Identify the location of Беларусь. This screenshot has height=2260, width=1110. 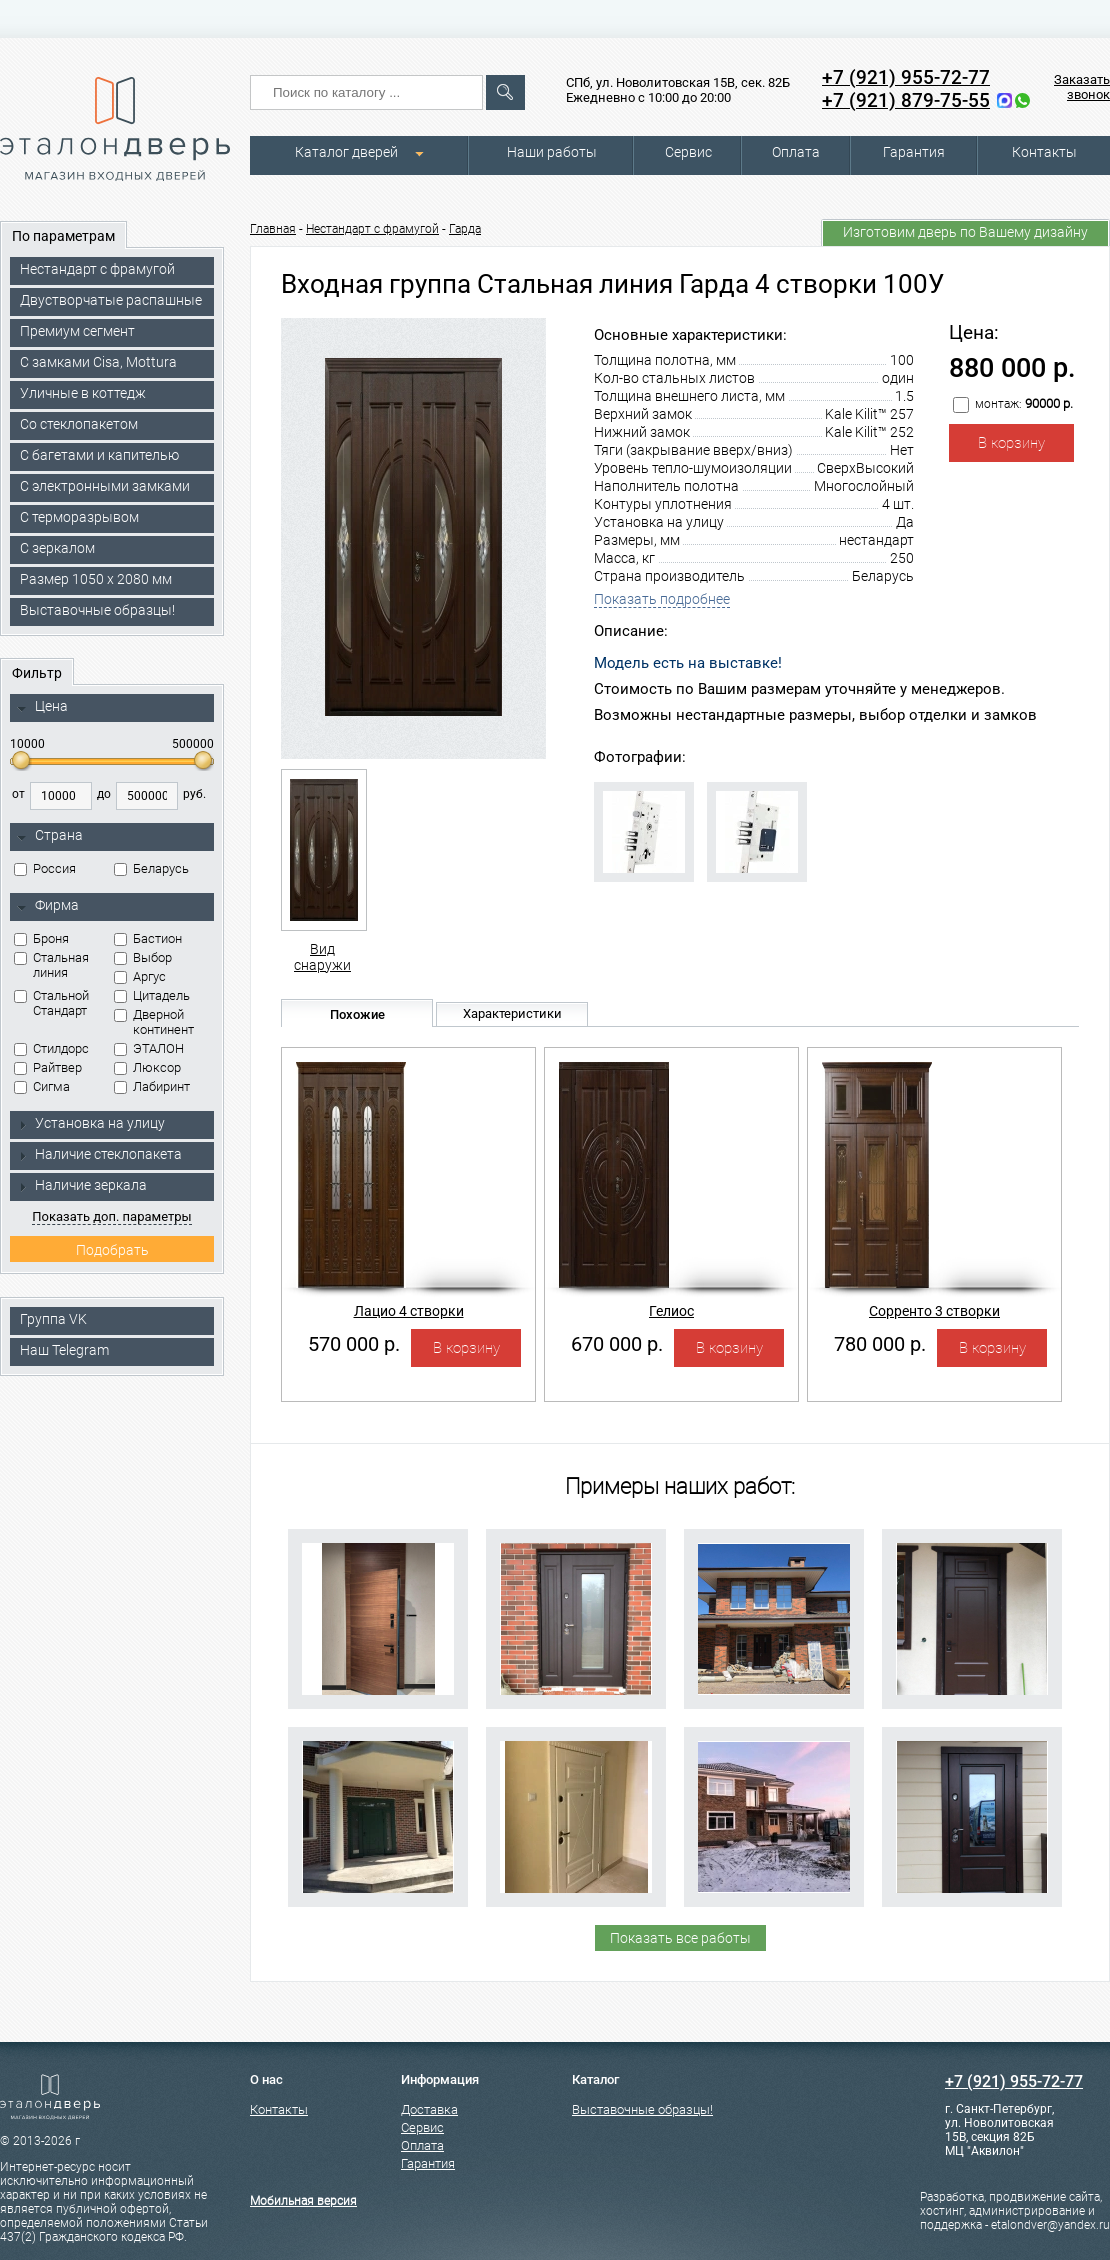
(151, 868).